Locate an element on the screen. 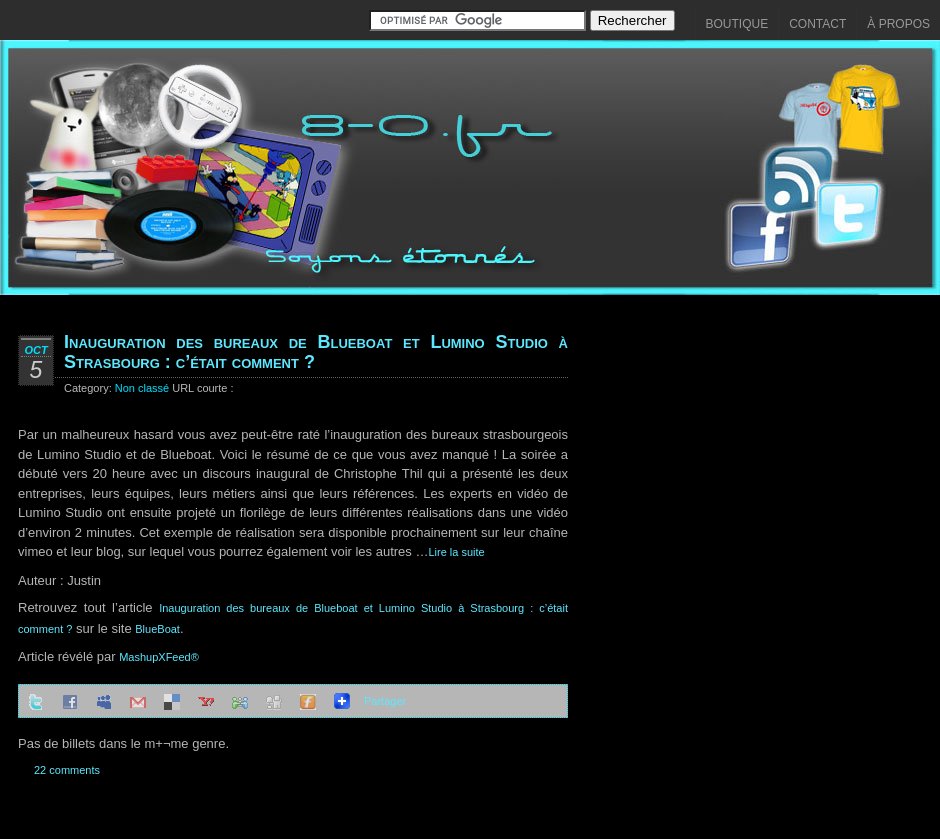  Boutique is located at coordinates (737, 24).